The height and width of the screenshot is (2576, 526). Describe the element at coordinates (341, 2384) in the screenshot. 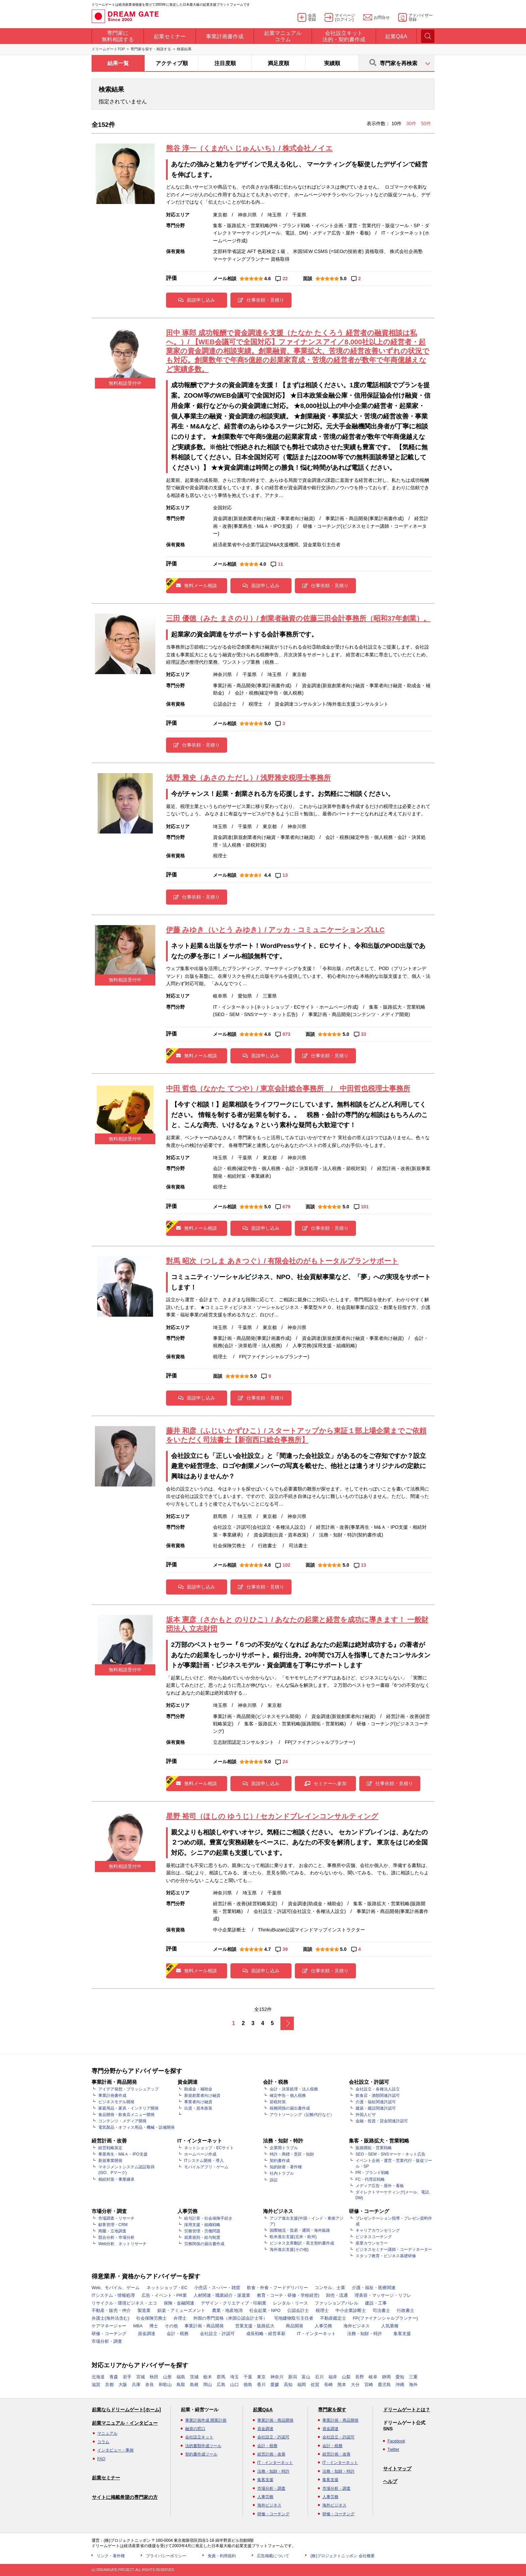

I see `熊本` at that location.